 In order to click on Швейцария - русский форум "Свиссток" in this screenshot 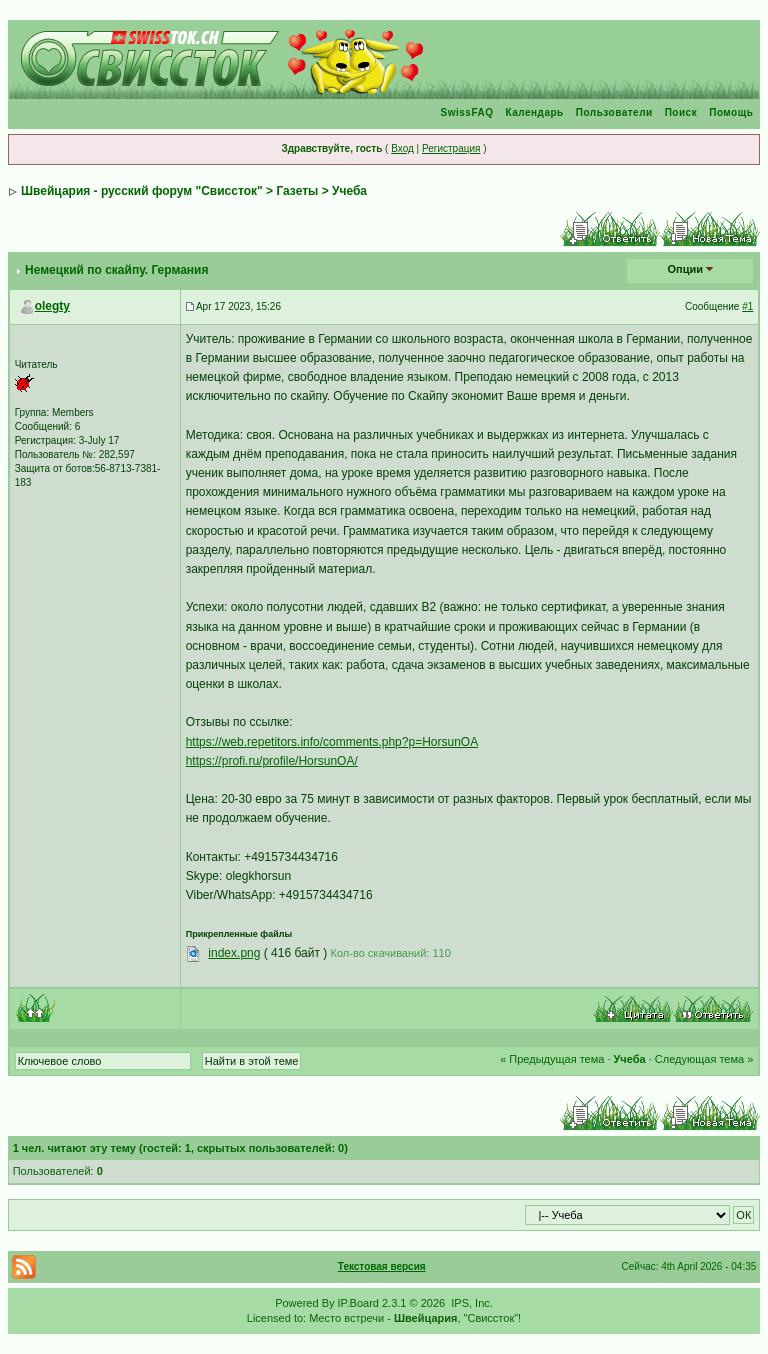, I will do `click(142, 191)`.